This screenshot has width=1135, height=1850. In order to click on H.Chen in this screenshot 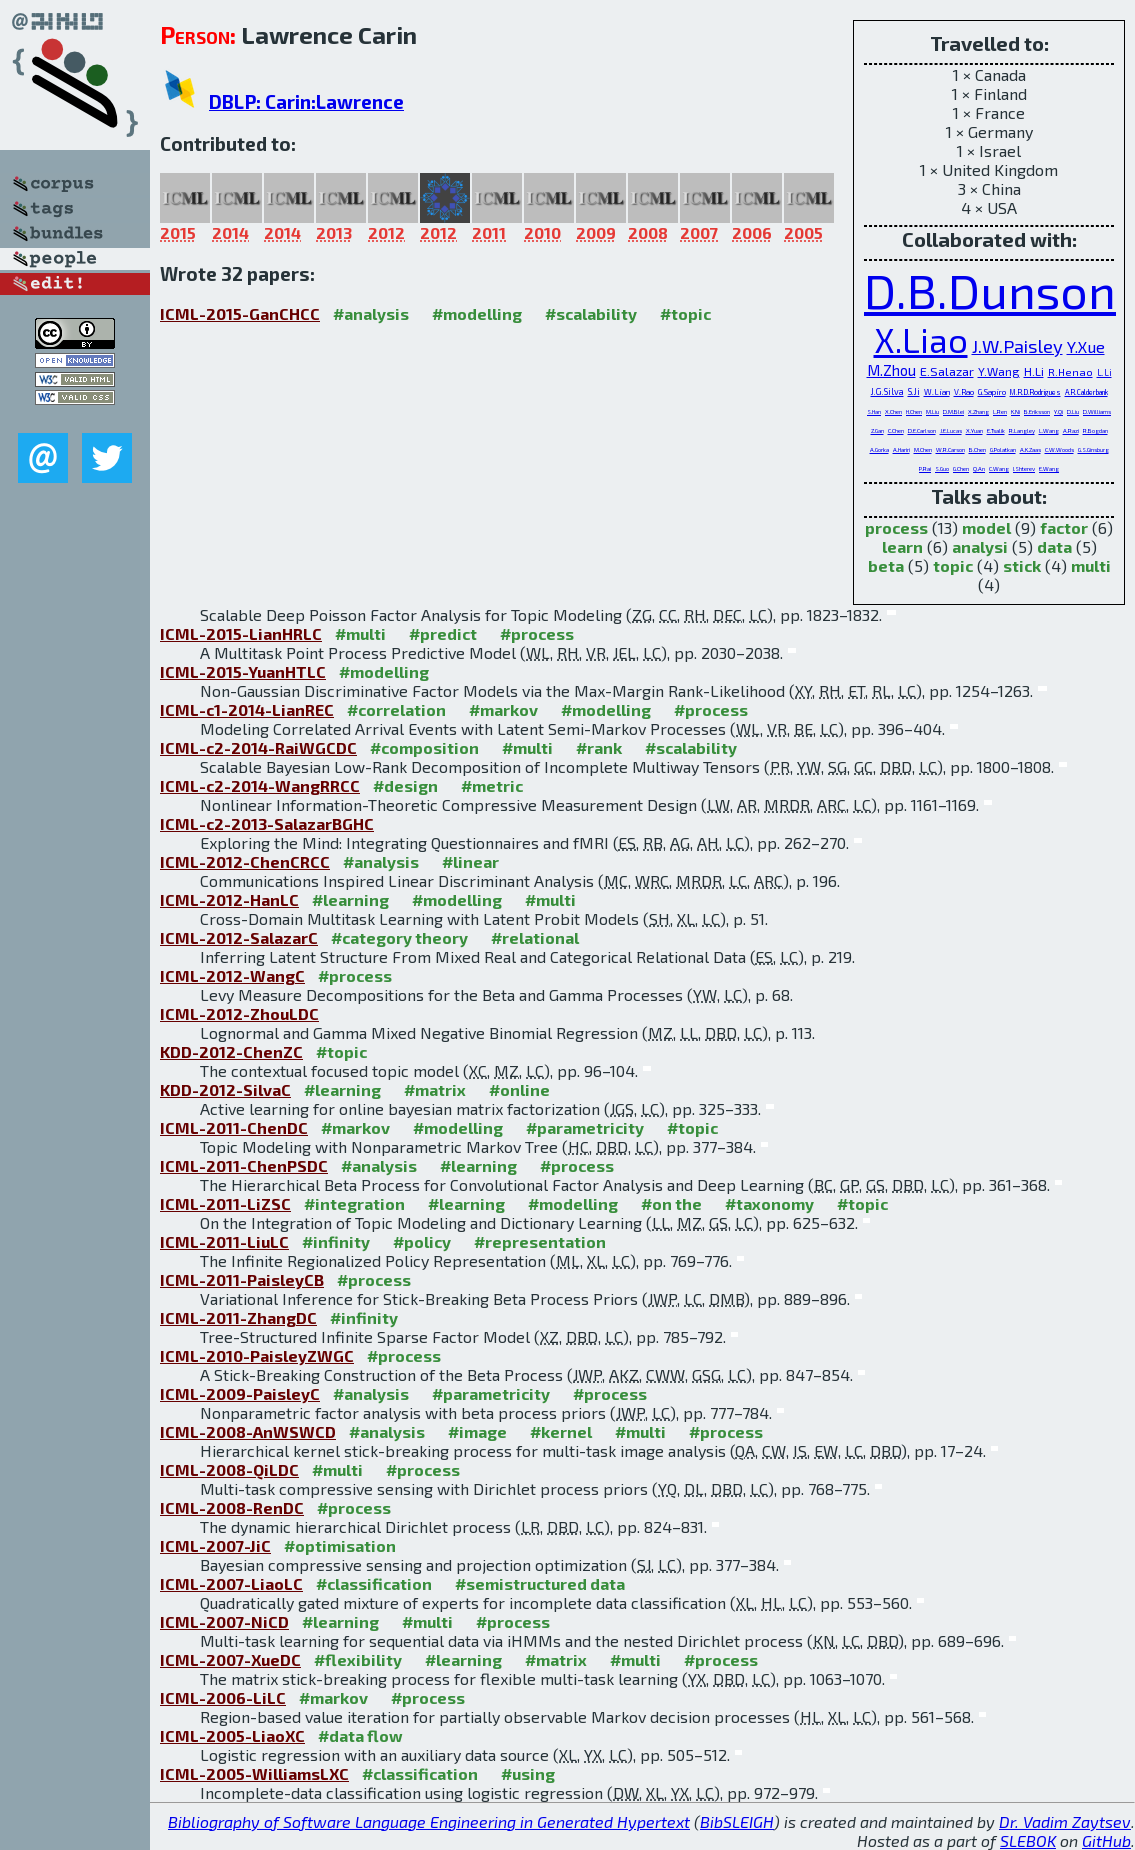, I will do `click(914, 411)`.